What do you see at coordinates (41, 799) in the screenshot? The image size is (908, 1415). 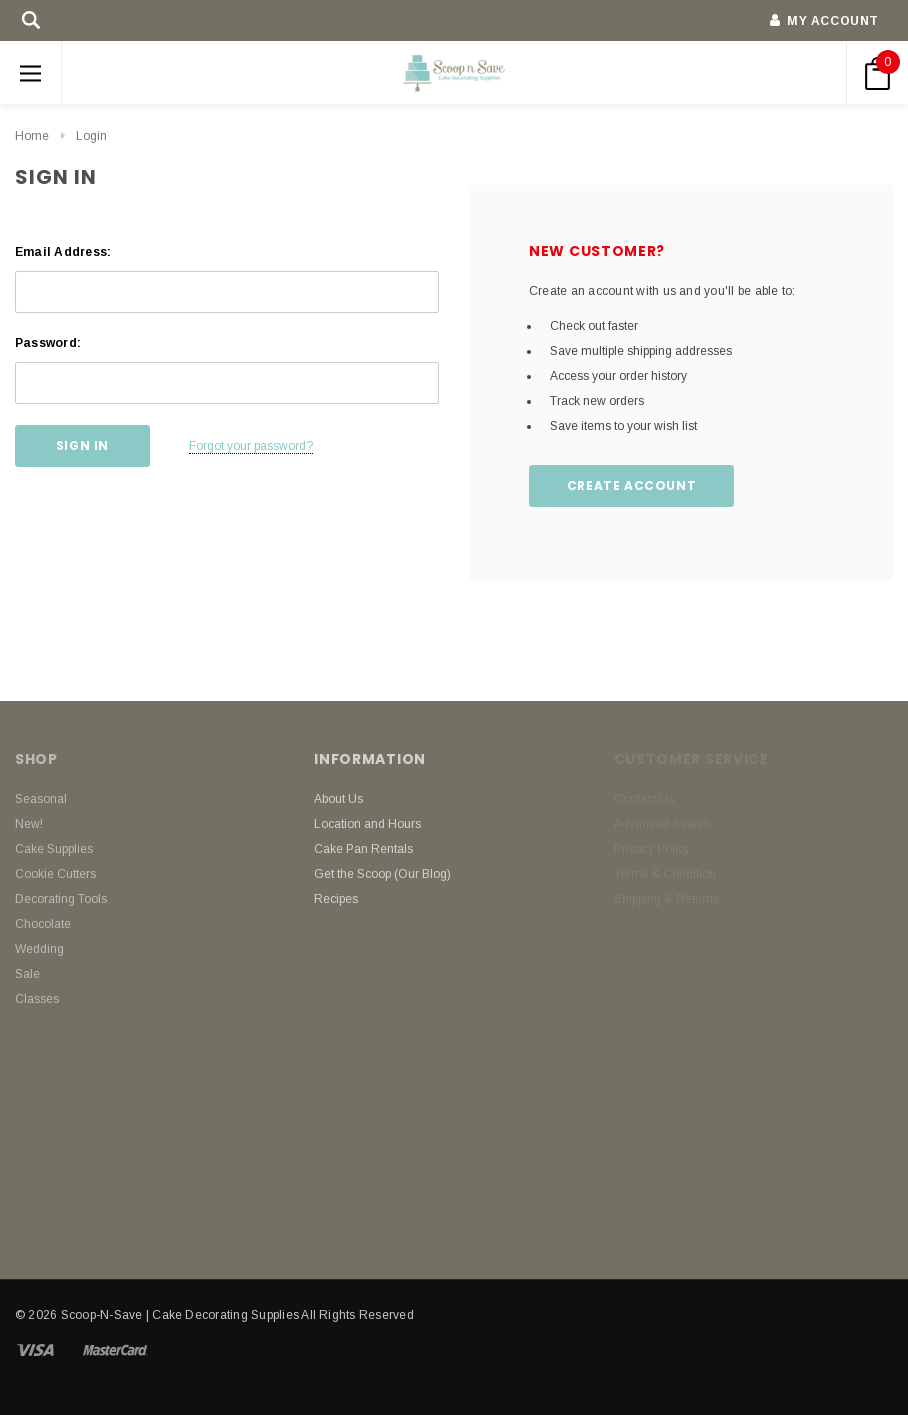 I see `Seasonal` at bounding box center [41, 799].